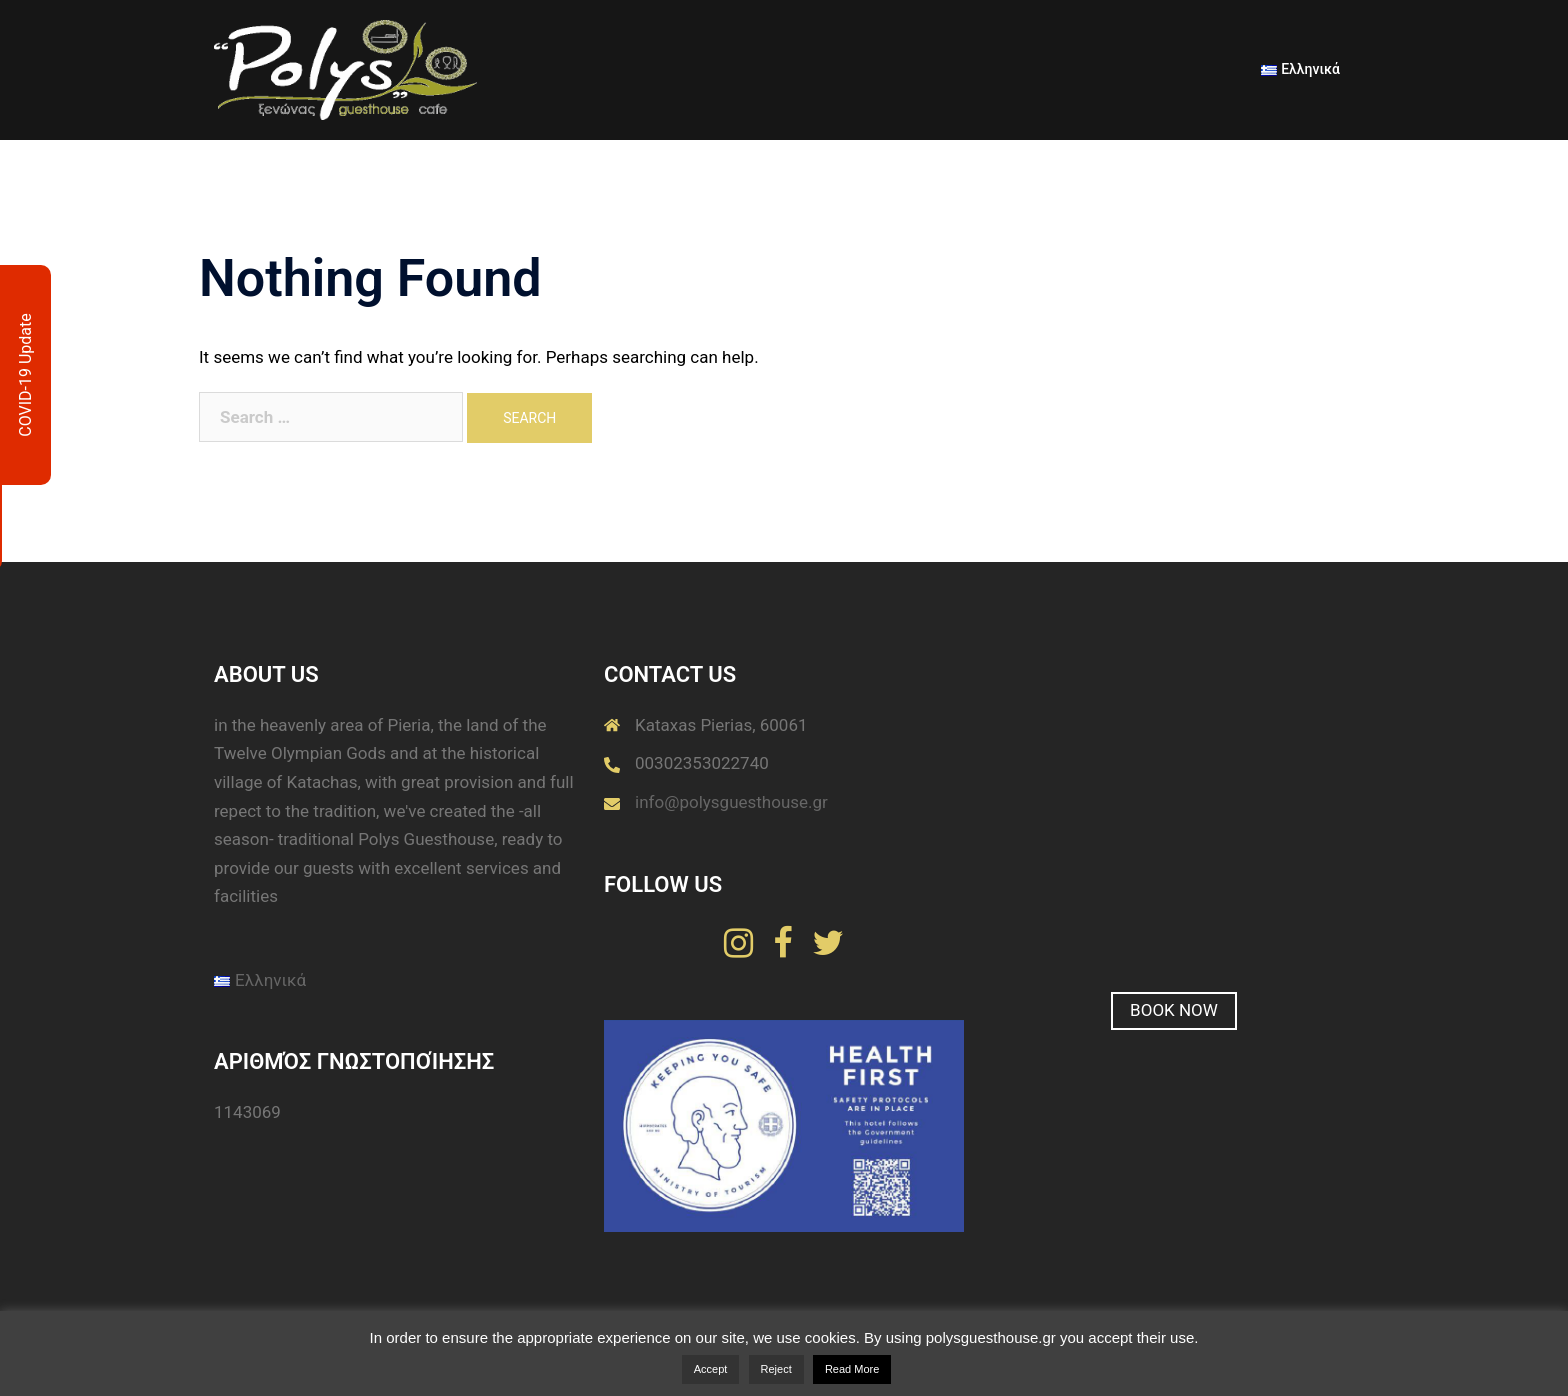  I want to click on info@polysguesthouse.gr, so click(731, 802).